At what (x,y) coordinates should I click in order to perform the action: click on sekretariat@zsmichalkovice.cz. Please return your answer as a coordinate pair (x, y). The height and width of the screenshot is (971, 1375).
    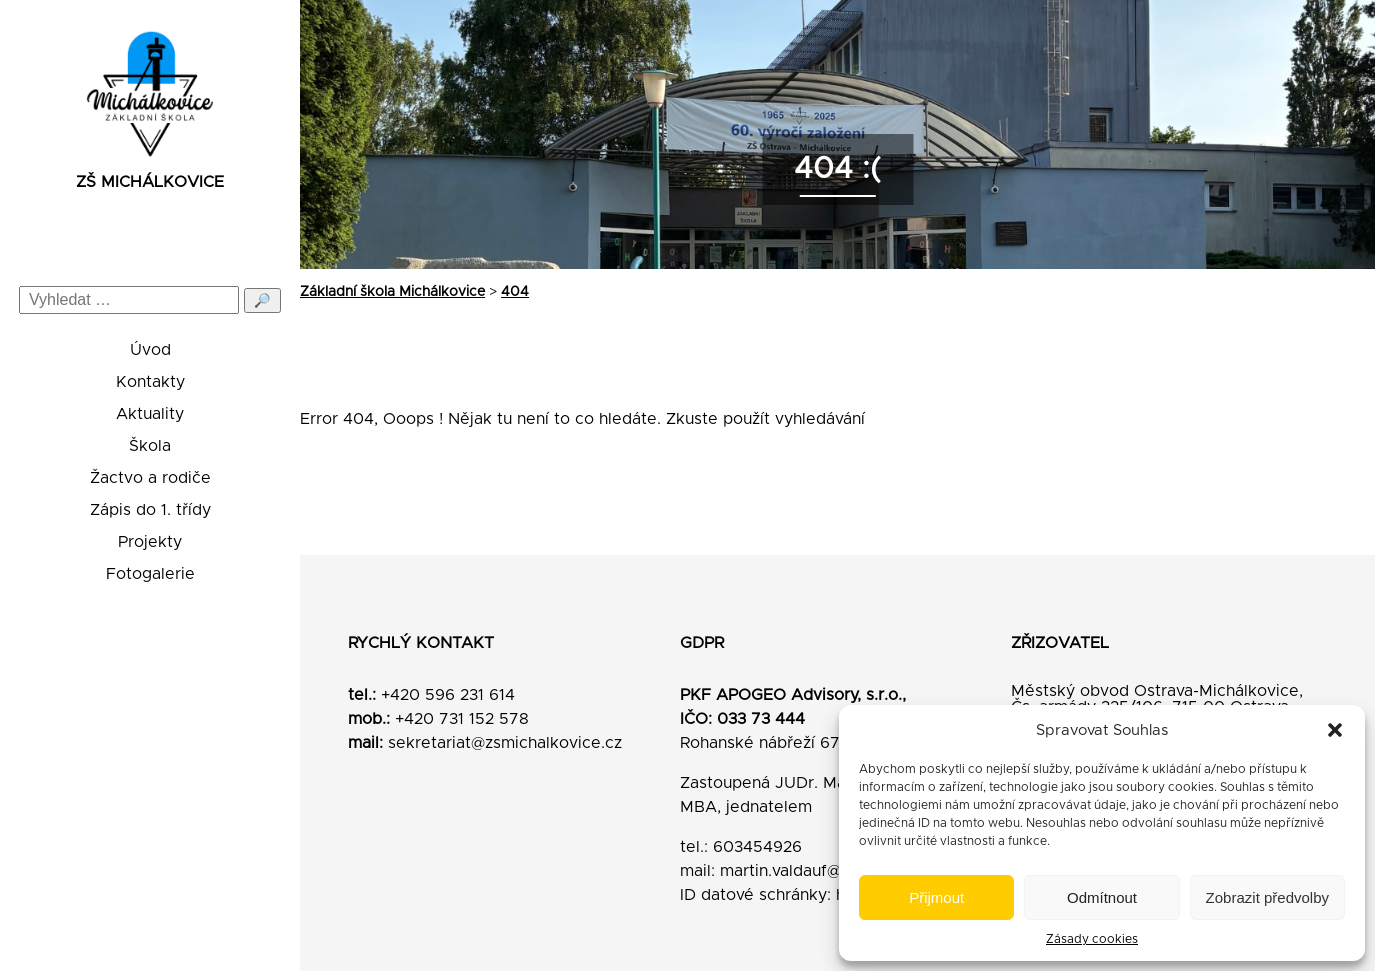
    Looking at the image, I should click on (505, 743).